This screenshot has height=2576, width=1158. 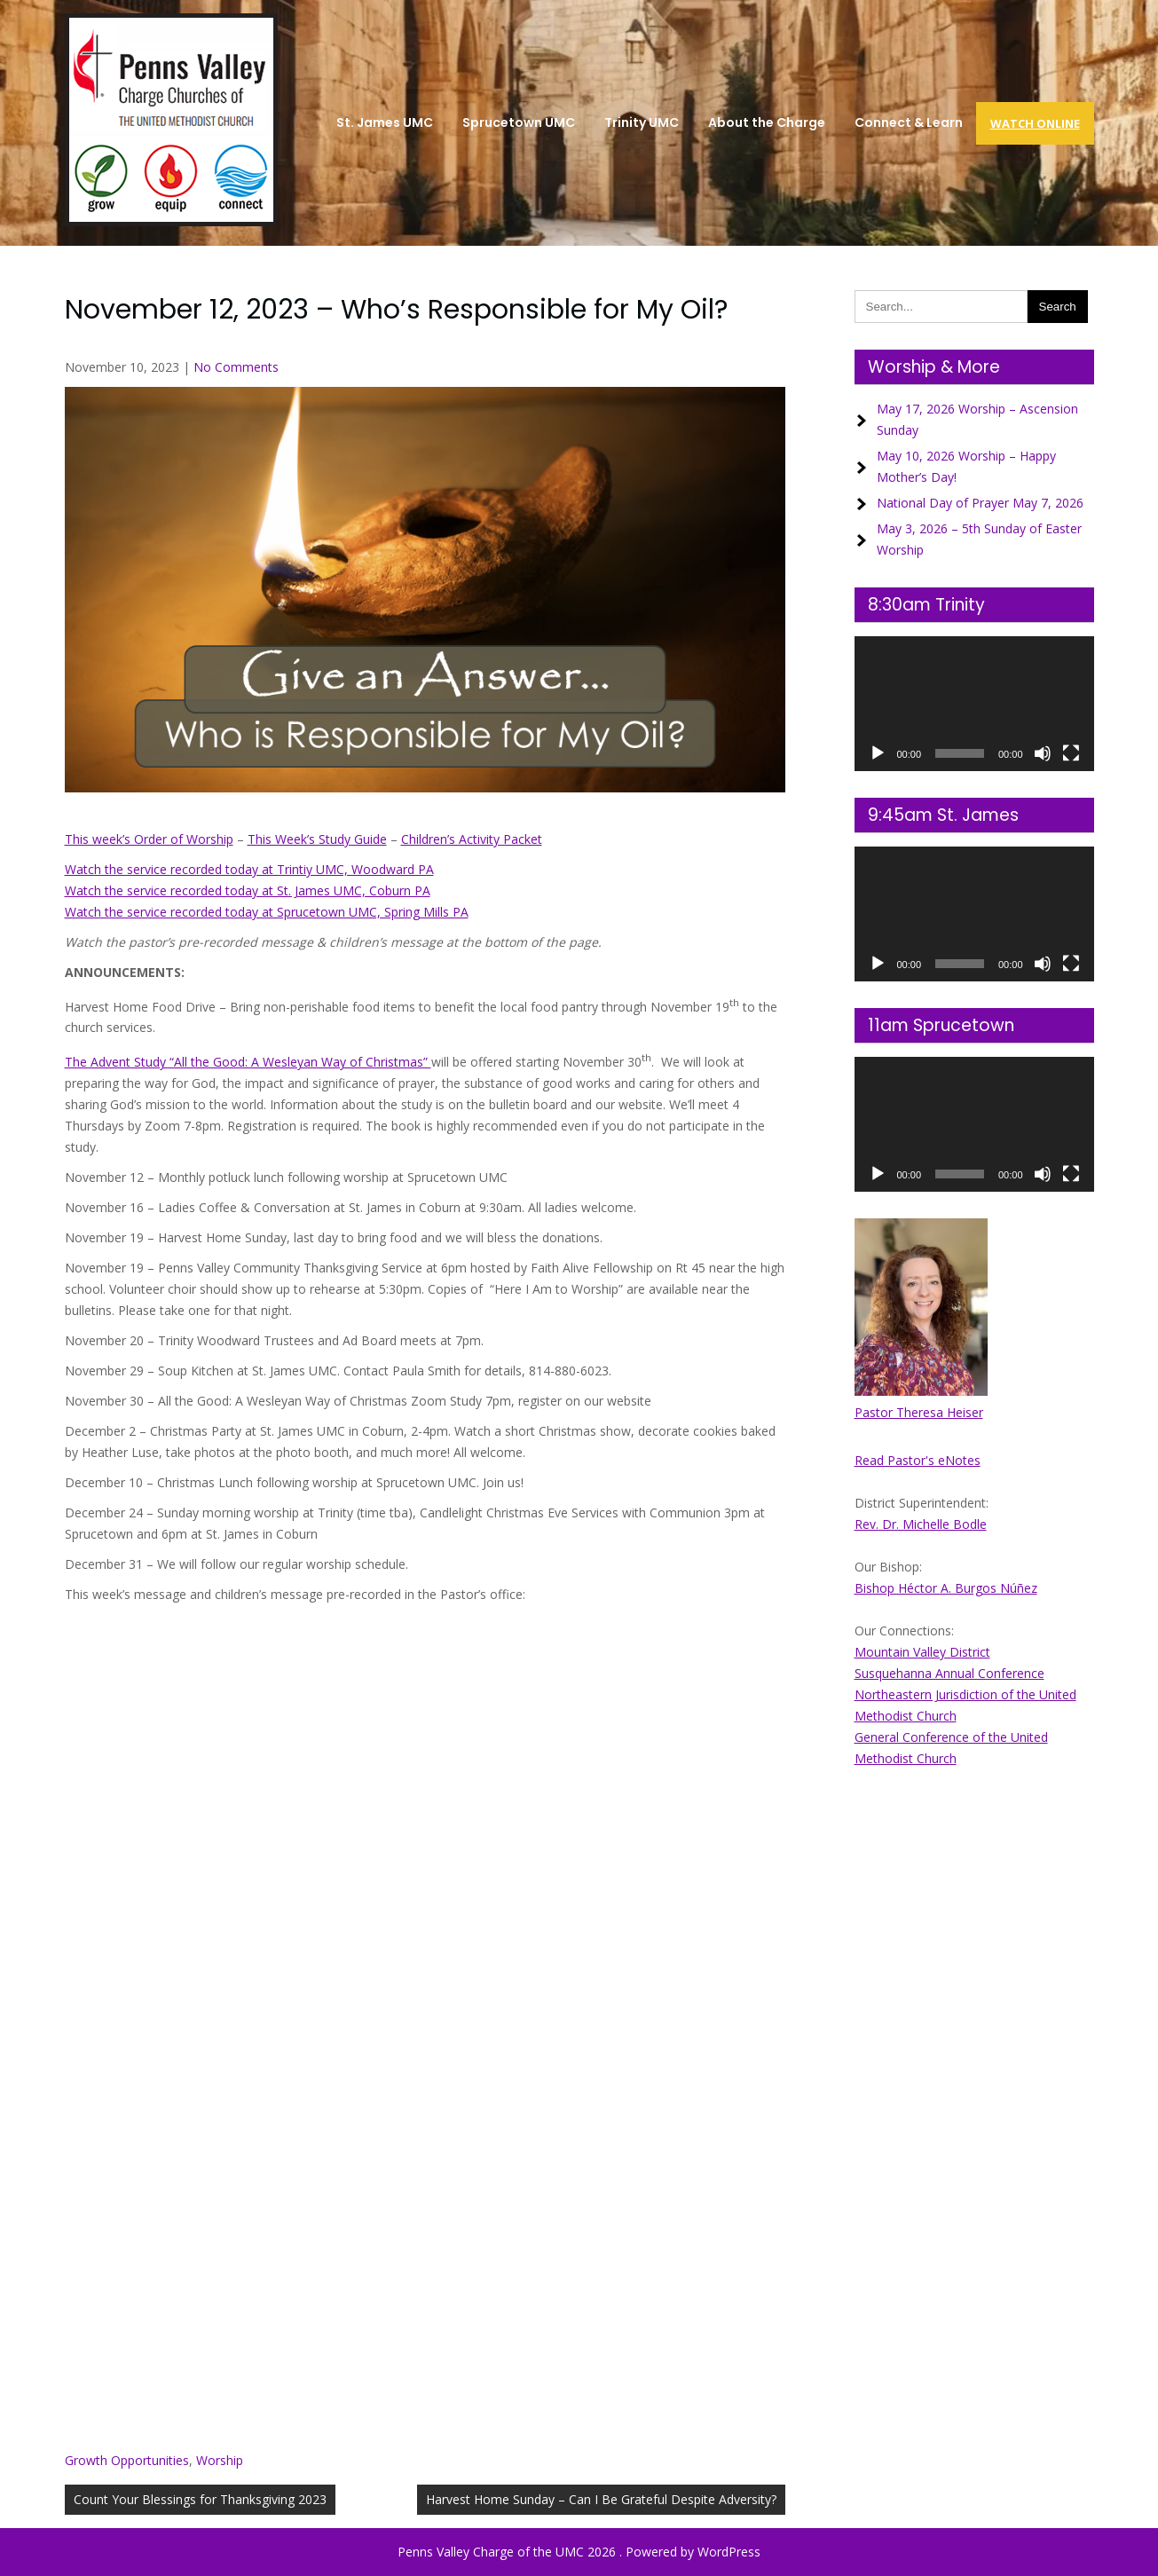 What do you see at coordinates (219, 2460) in the screenshot?
I see `Worship` at bounding box center [219, 2460].